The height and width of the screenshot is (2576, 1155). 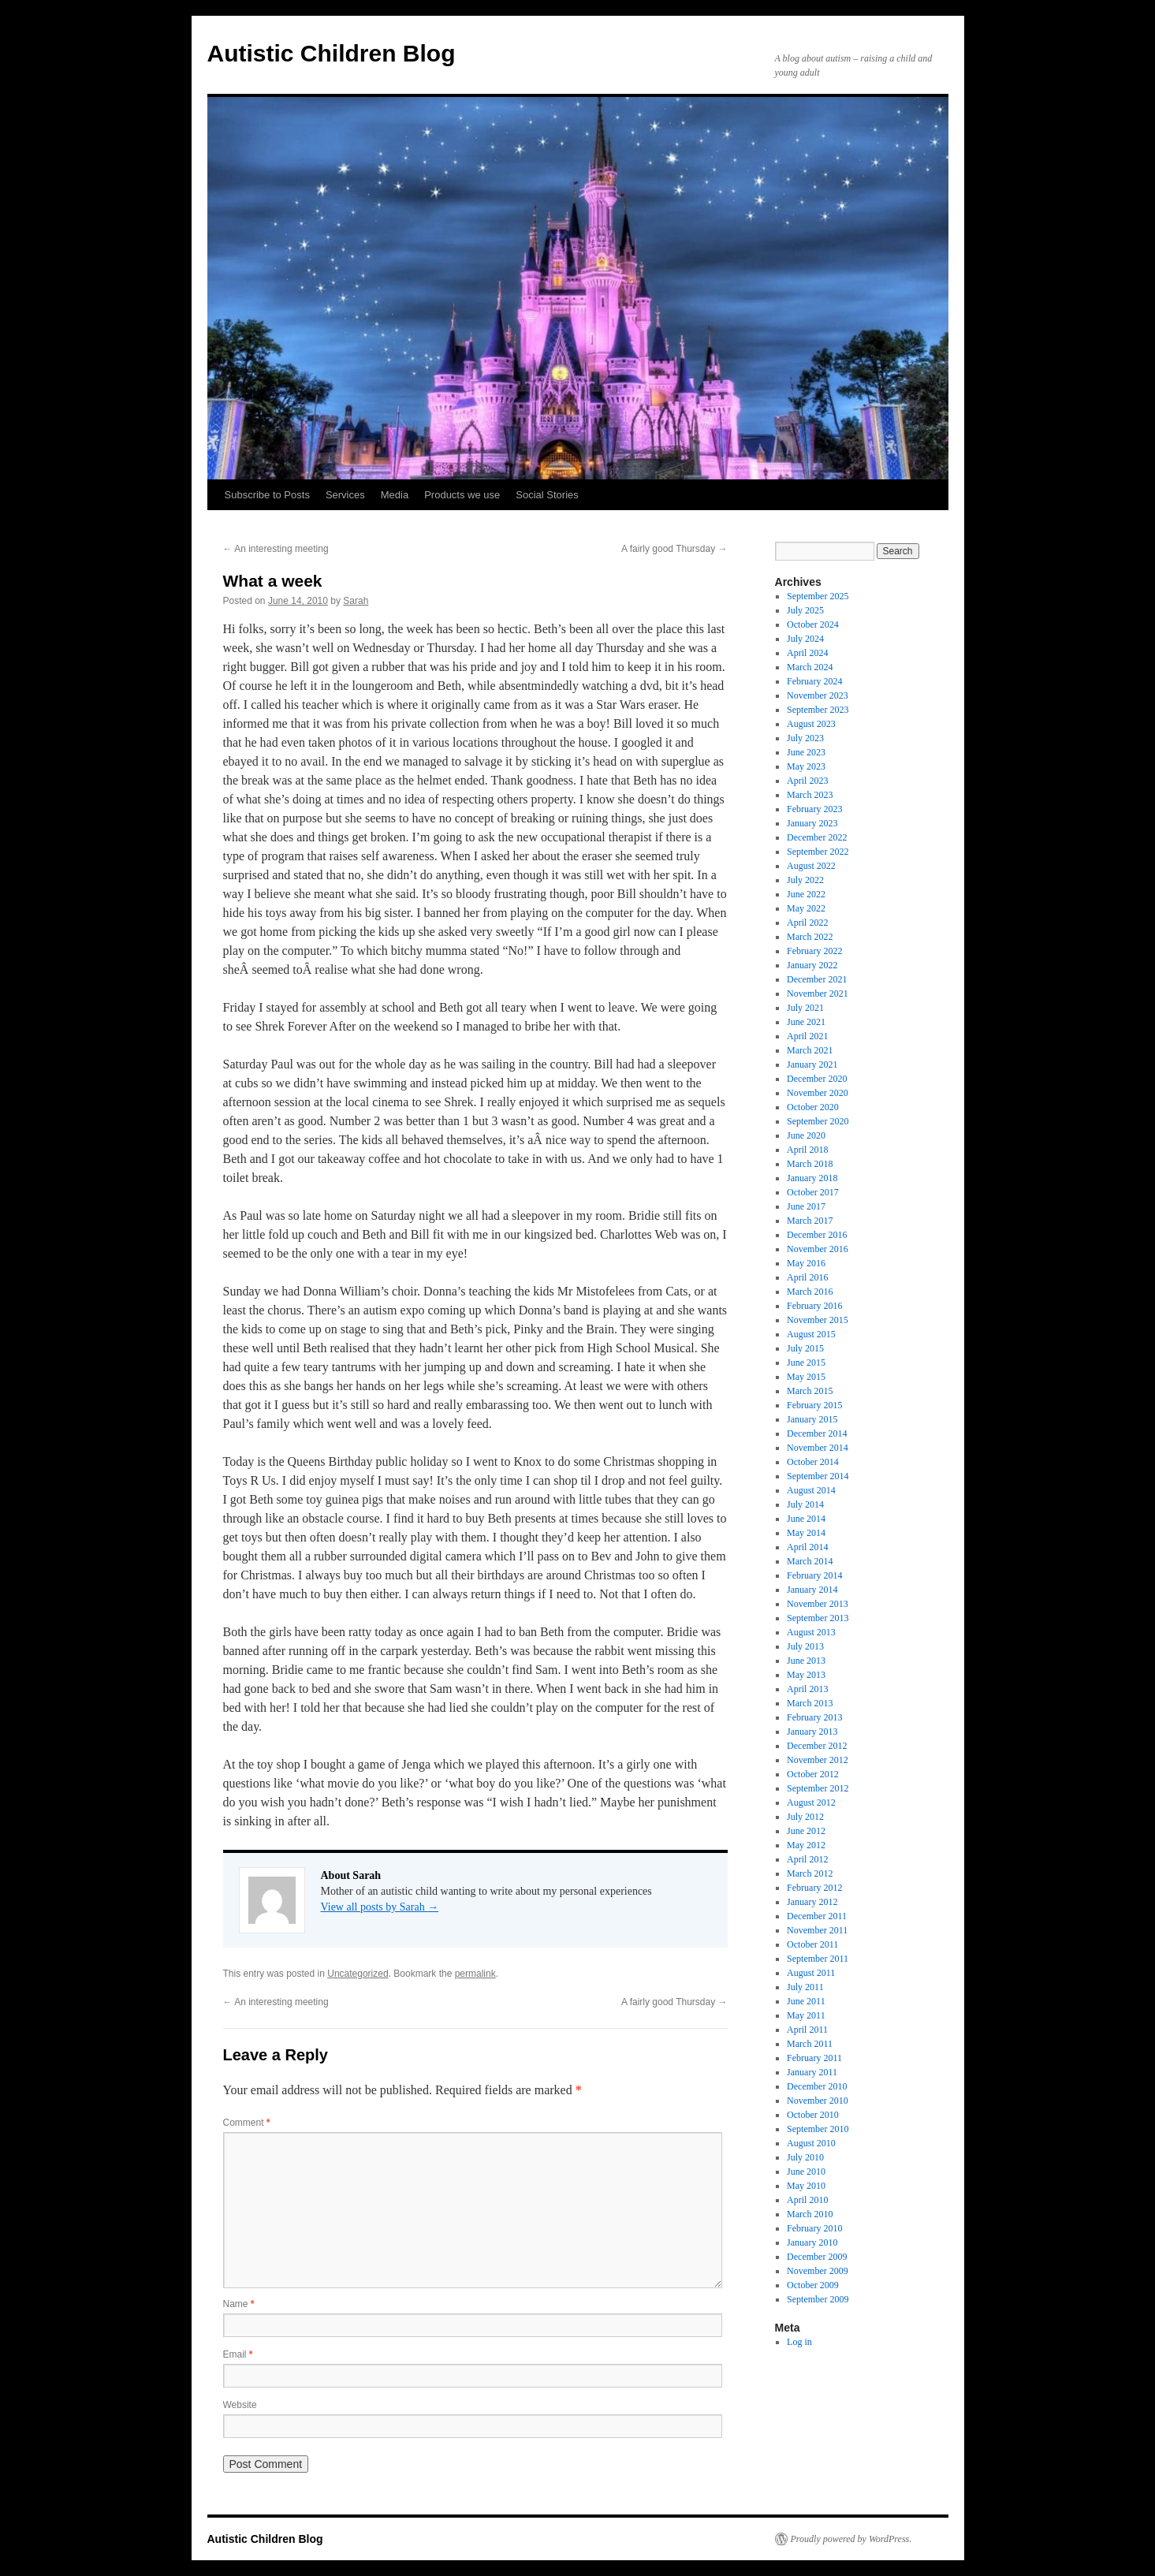 I want to click on February 2010, so click(x=814, y=2228).